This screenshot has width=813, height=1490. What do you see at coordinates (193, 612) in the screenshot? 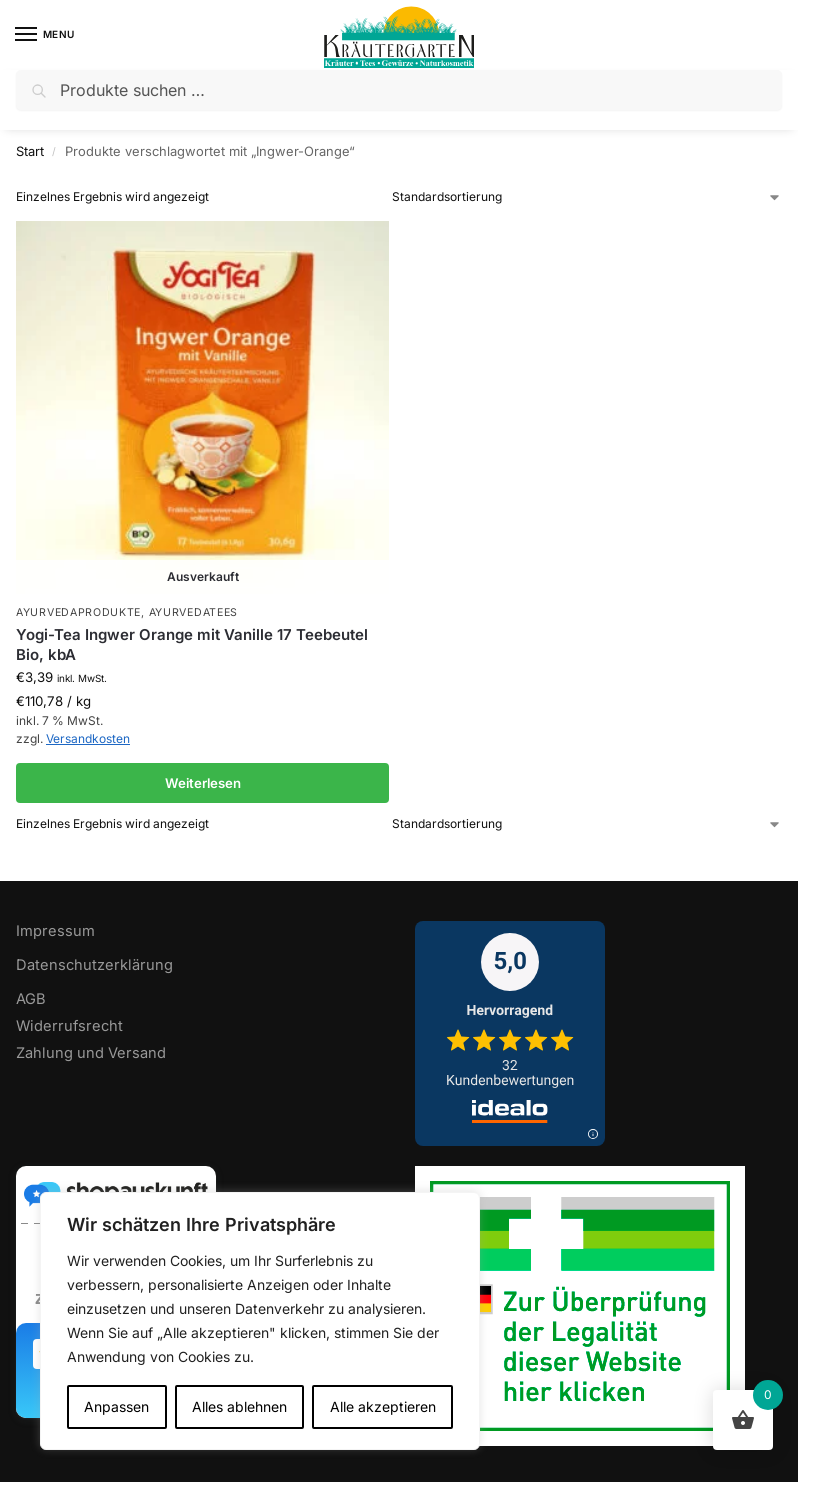
I see `Ayurvedatees` at bounding box center [193, 612].